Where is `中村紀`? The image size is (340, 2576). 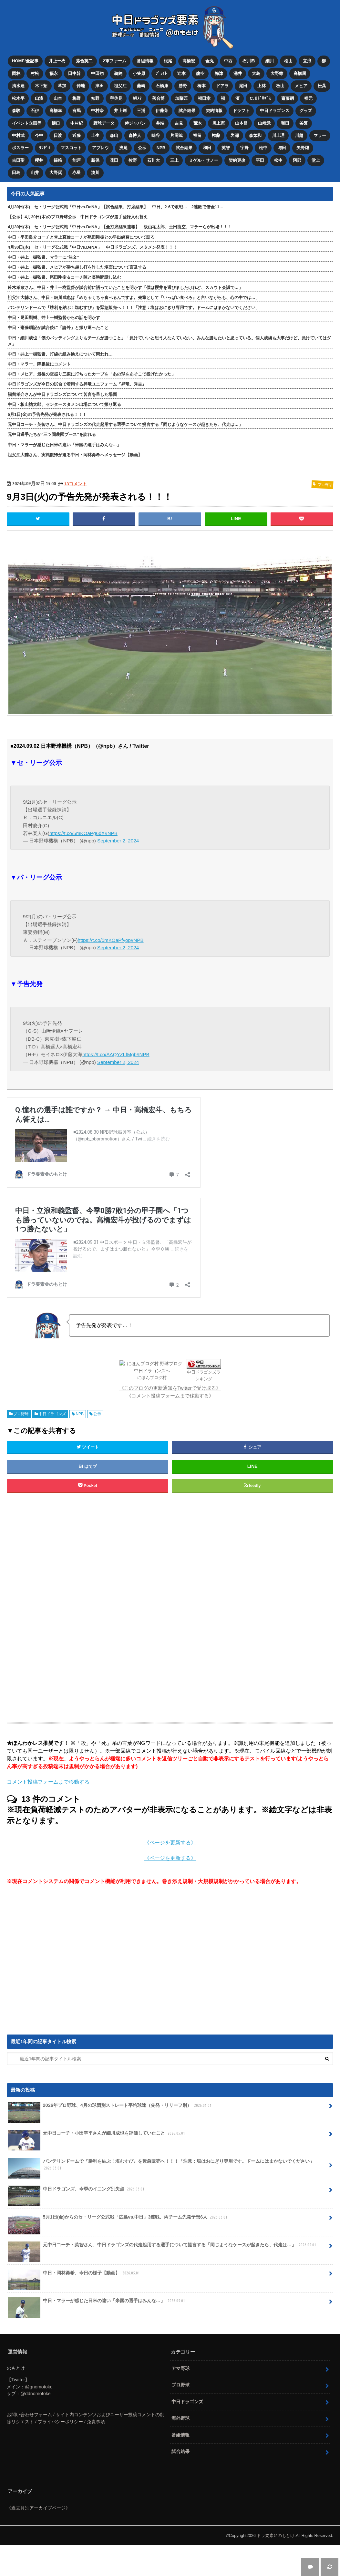 中村紀 is located at coordinates (76, 122).